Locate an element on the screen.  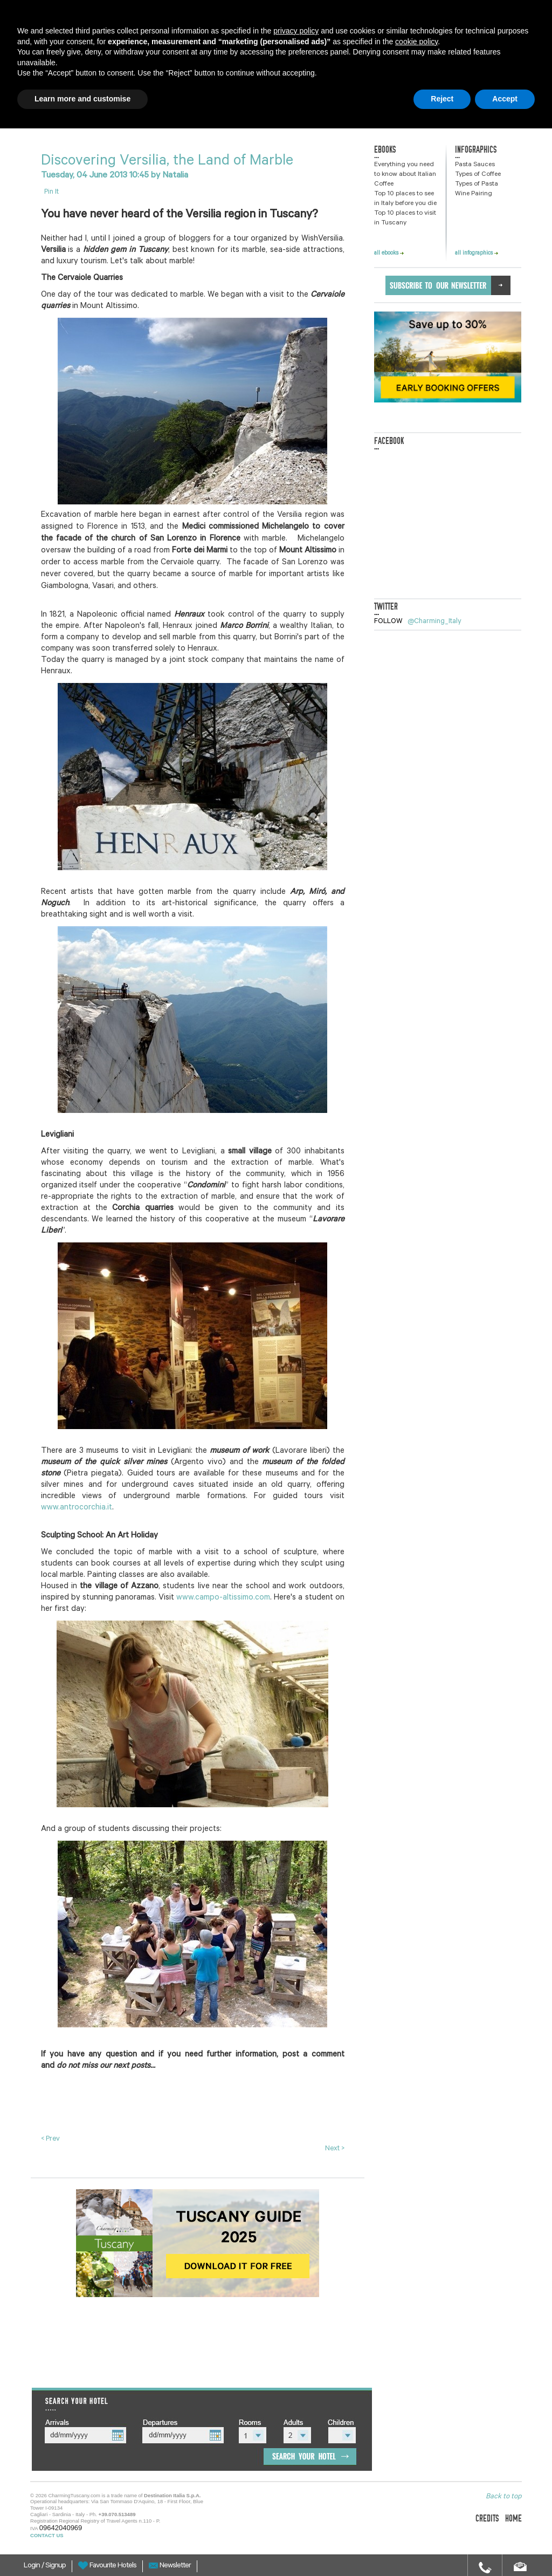
www.campo-altissimo.com is located at coordinates (223, 1598).